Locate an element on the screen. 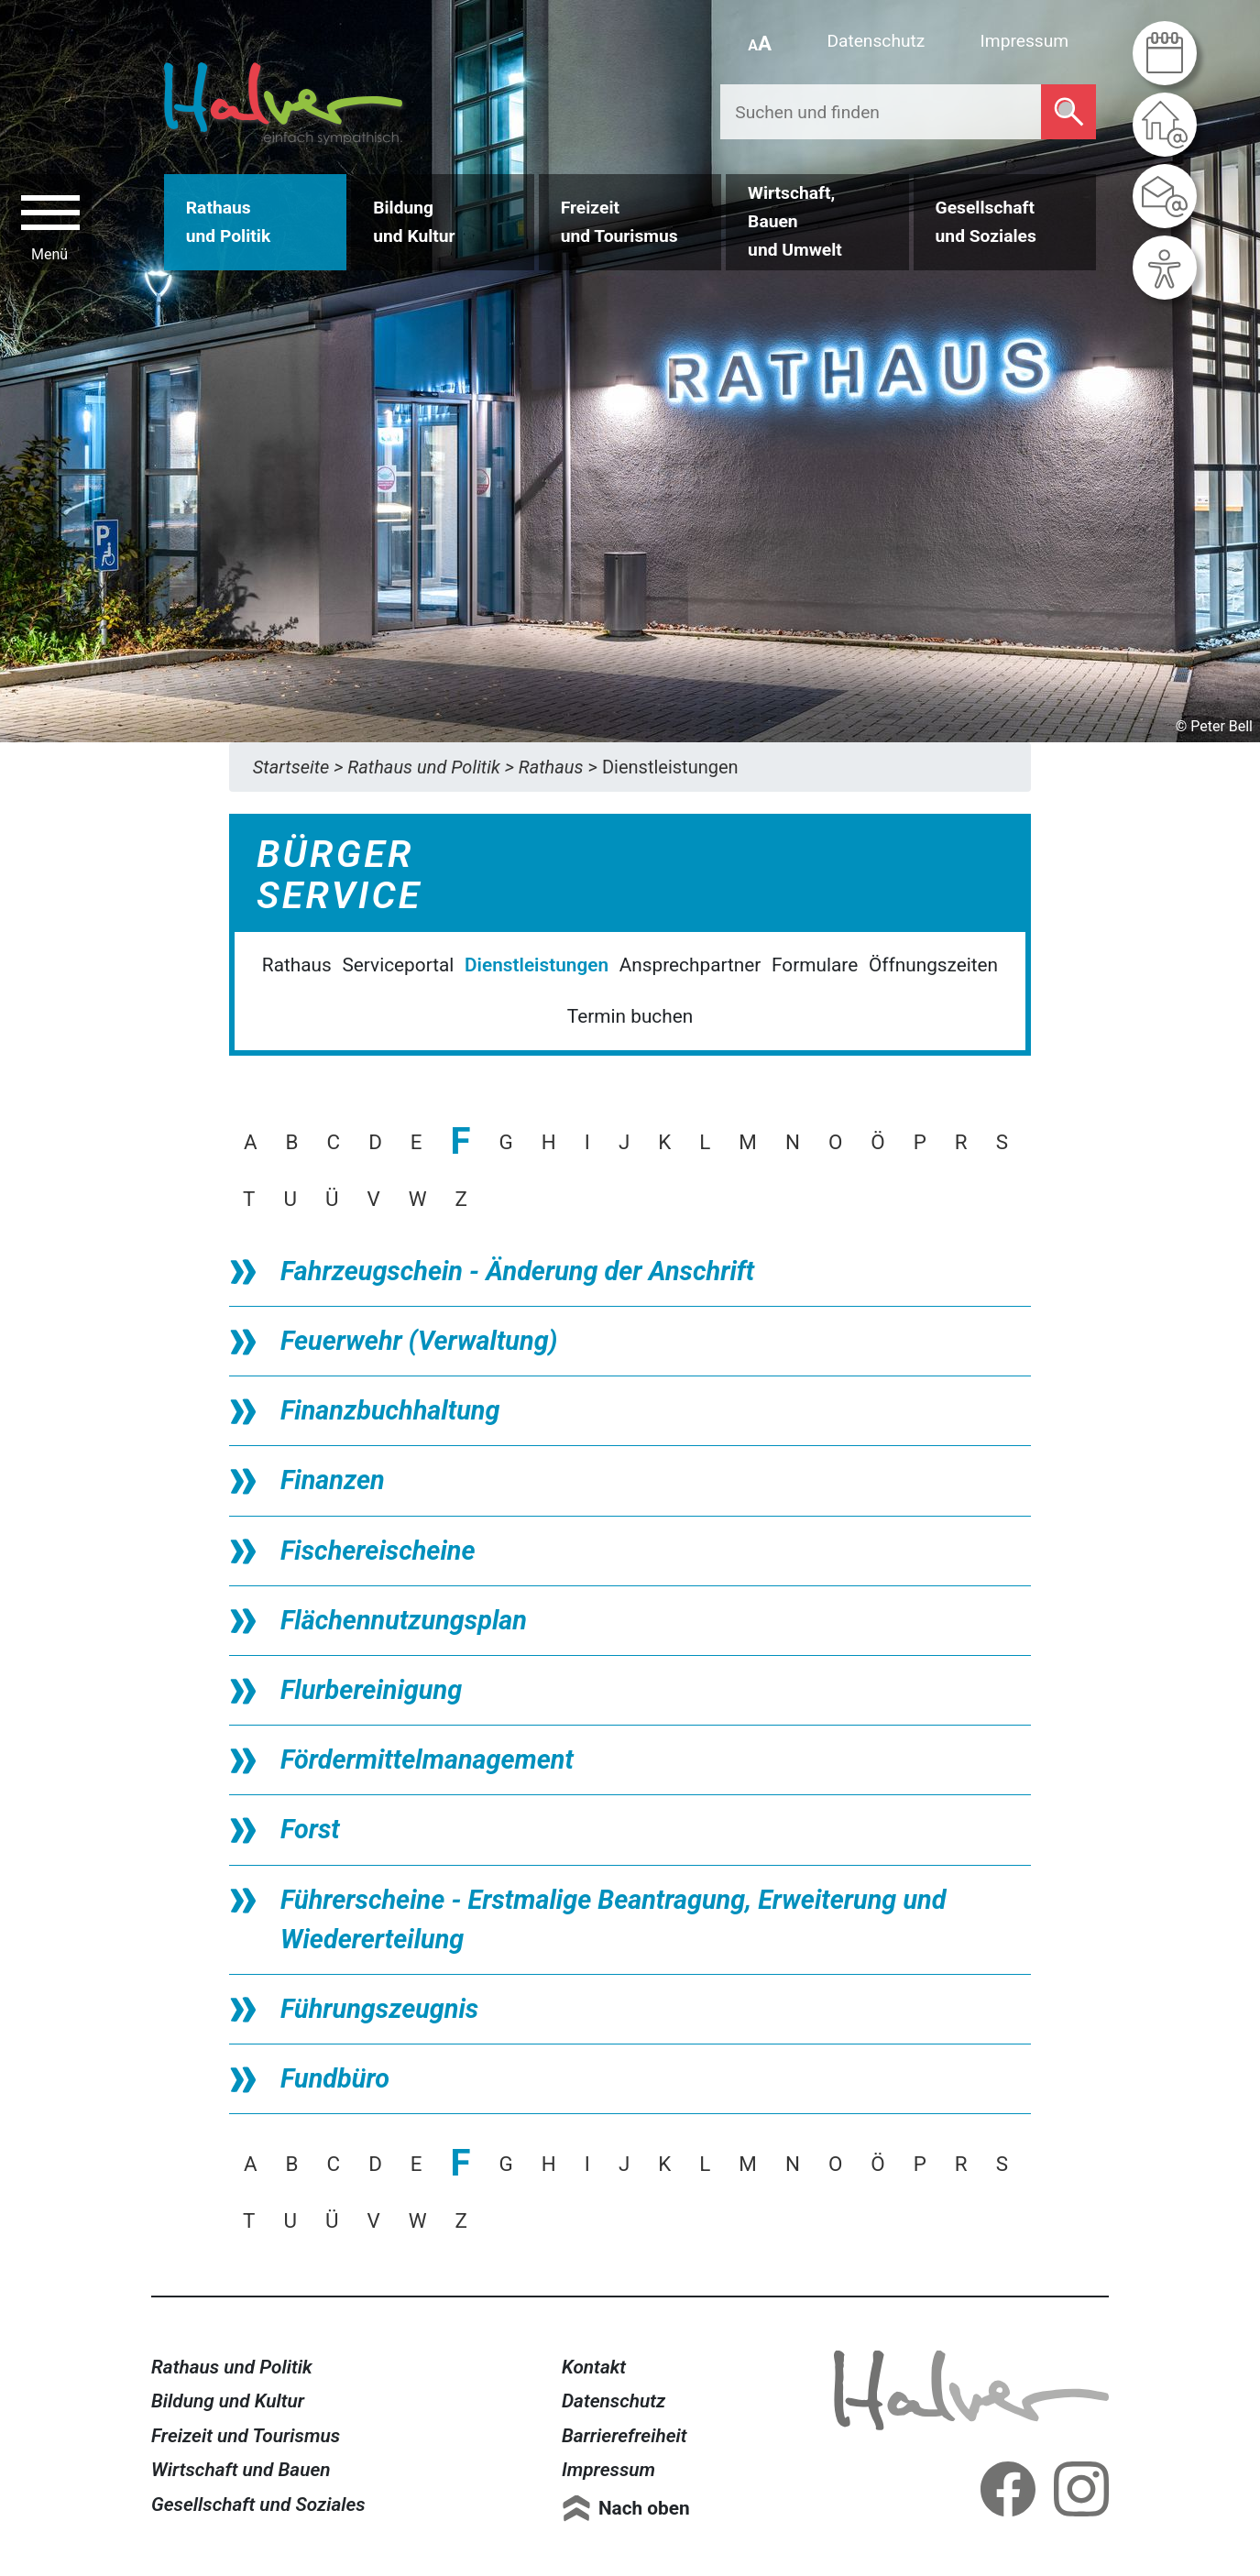  Barrierefreiheit is located at coordinates (624, 2436).